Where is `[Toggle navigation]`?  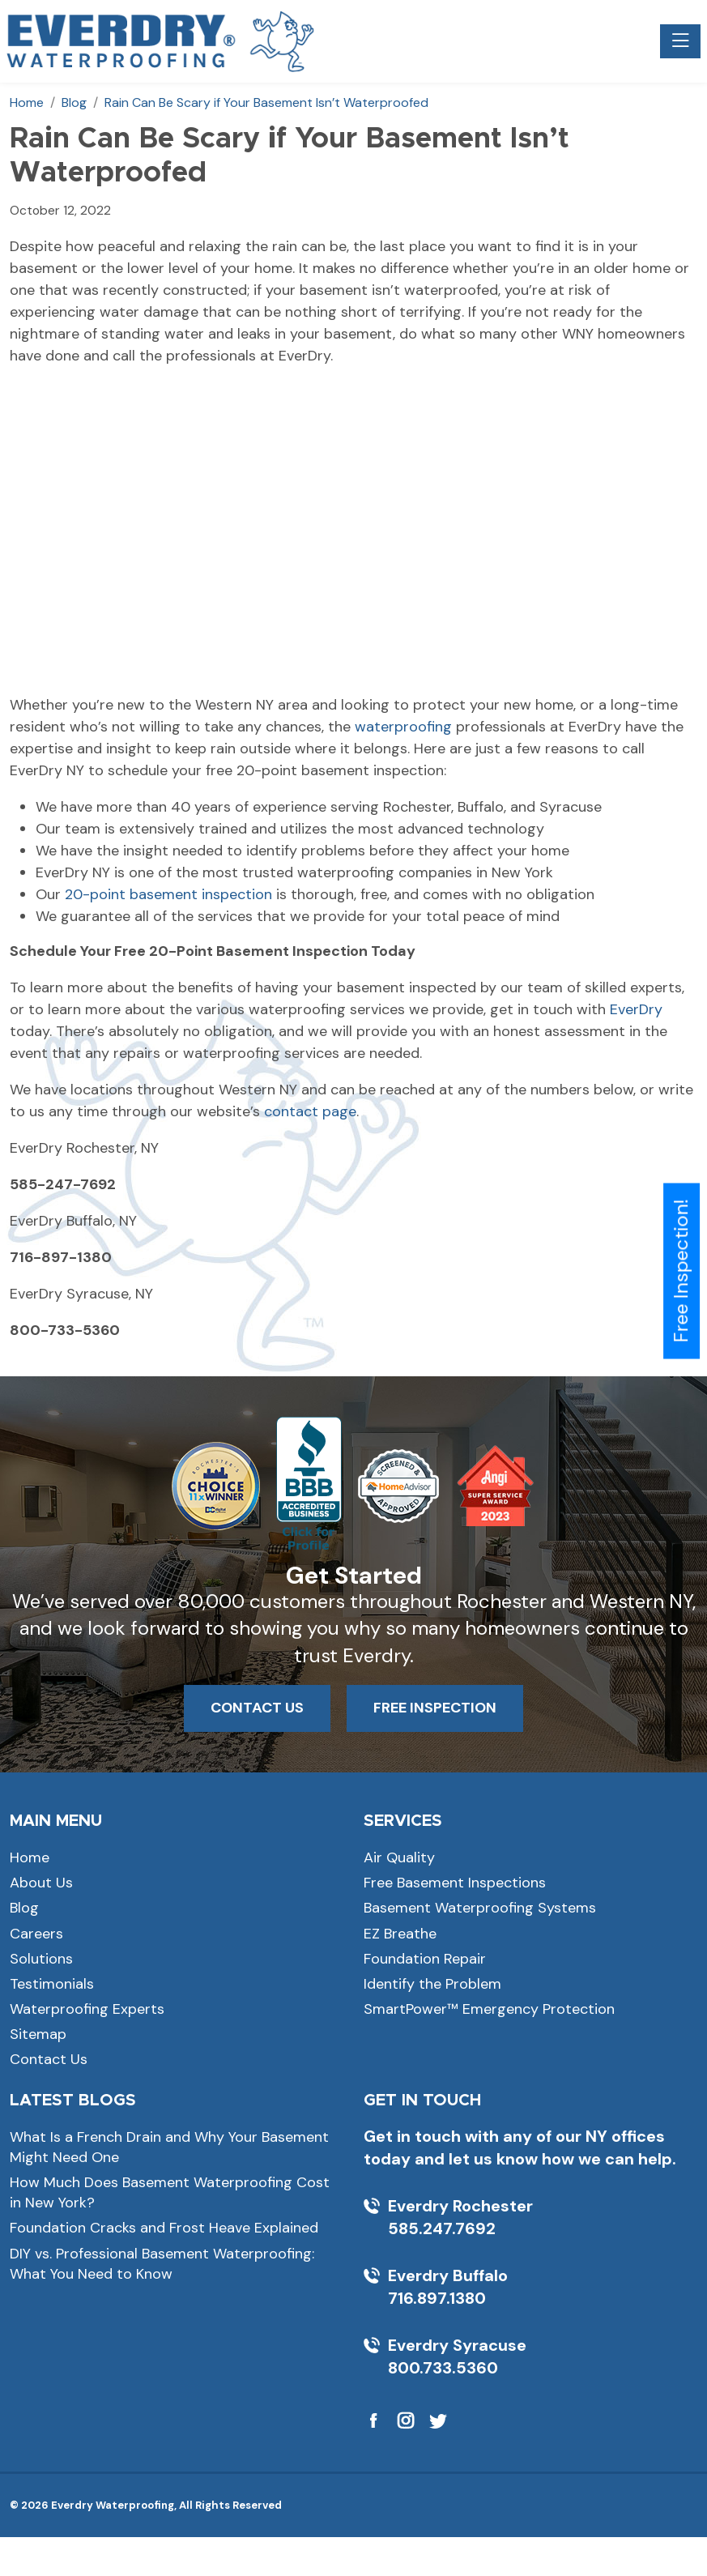 [Toggle navigation] is located at coordinates (680, 41).